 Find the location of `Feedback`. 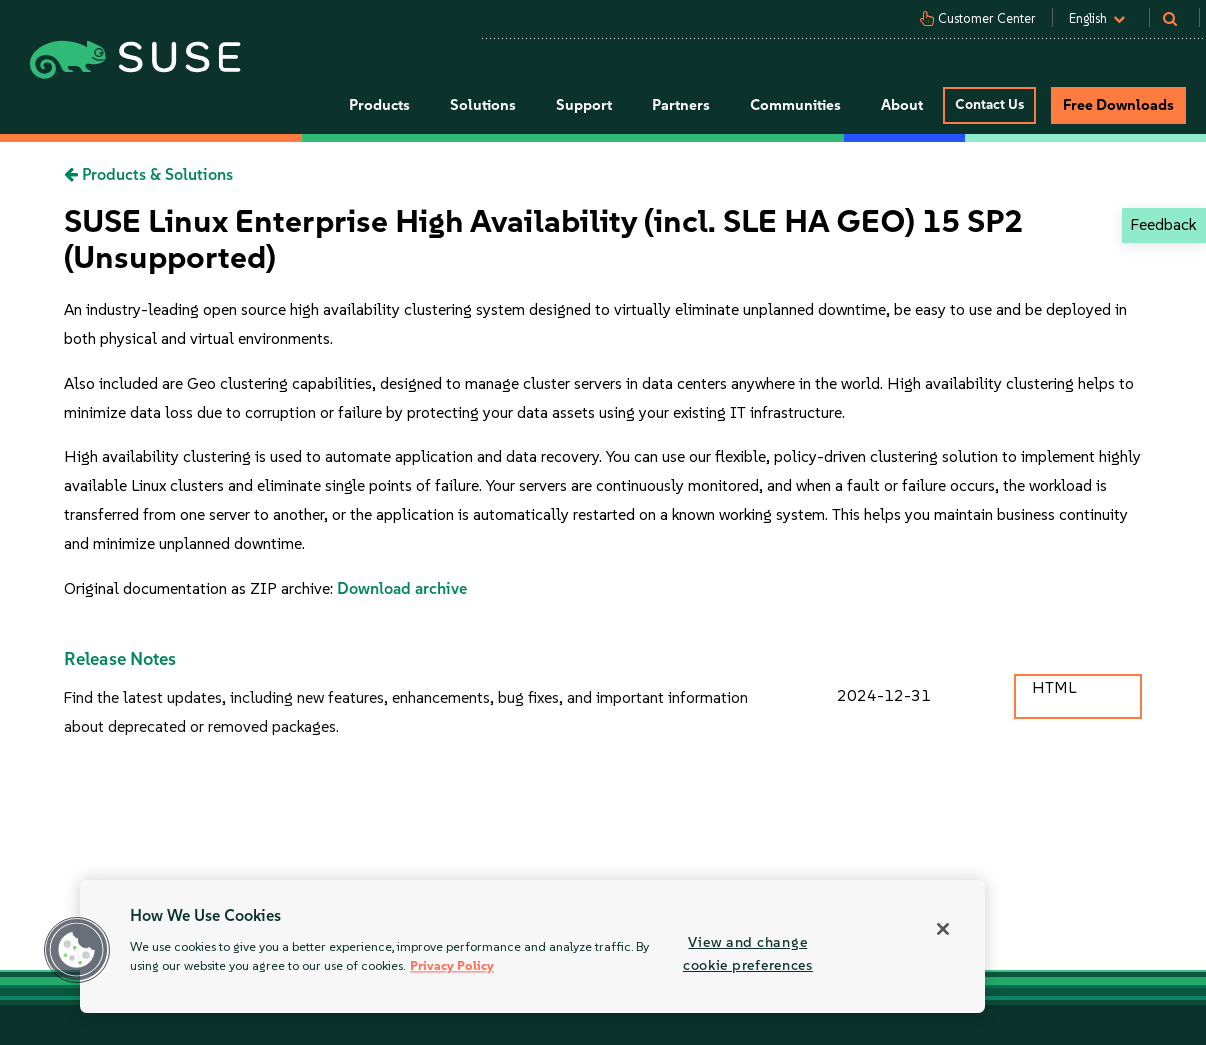

Feedback is located at coordinates (1163, 224).